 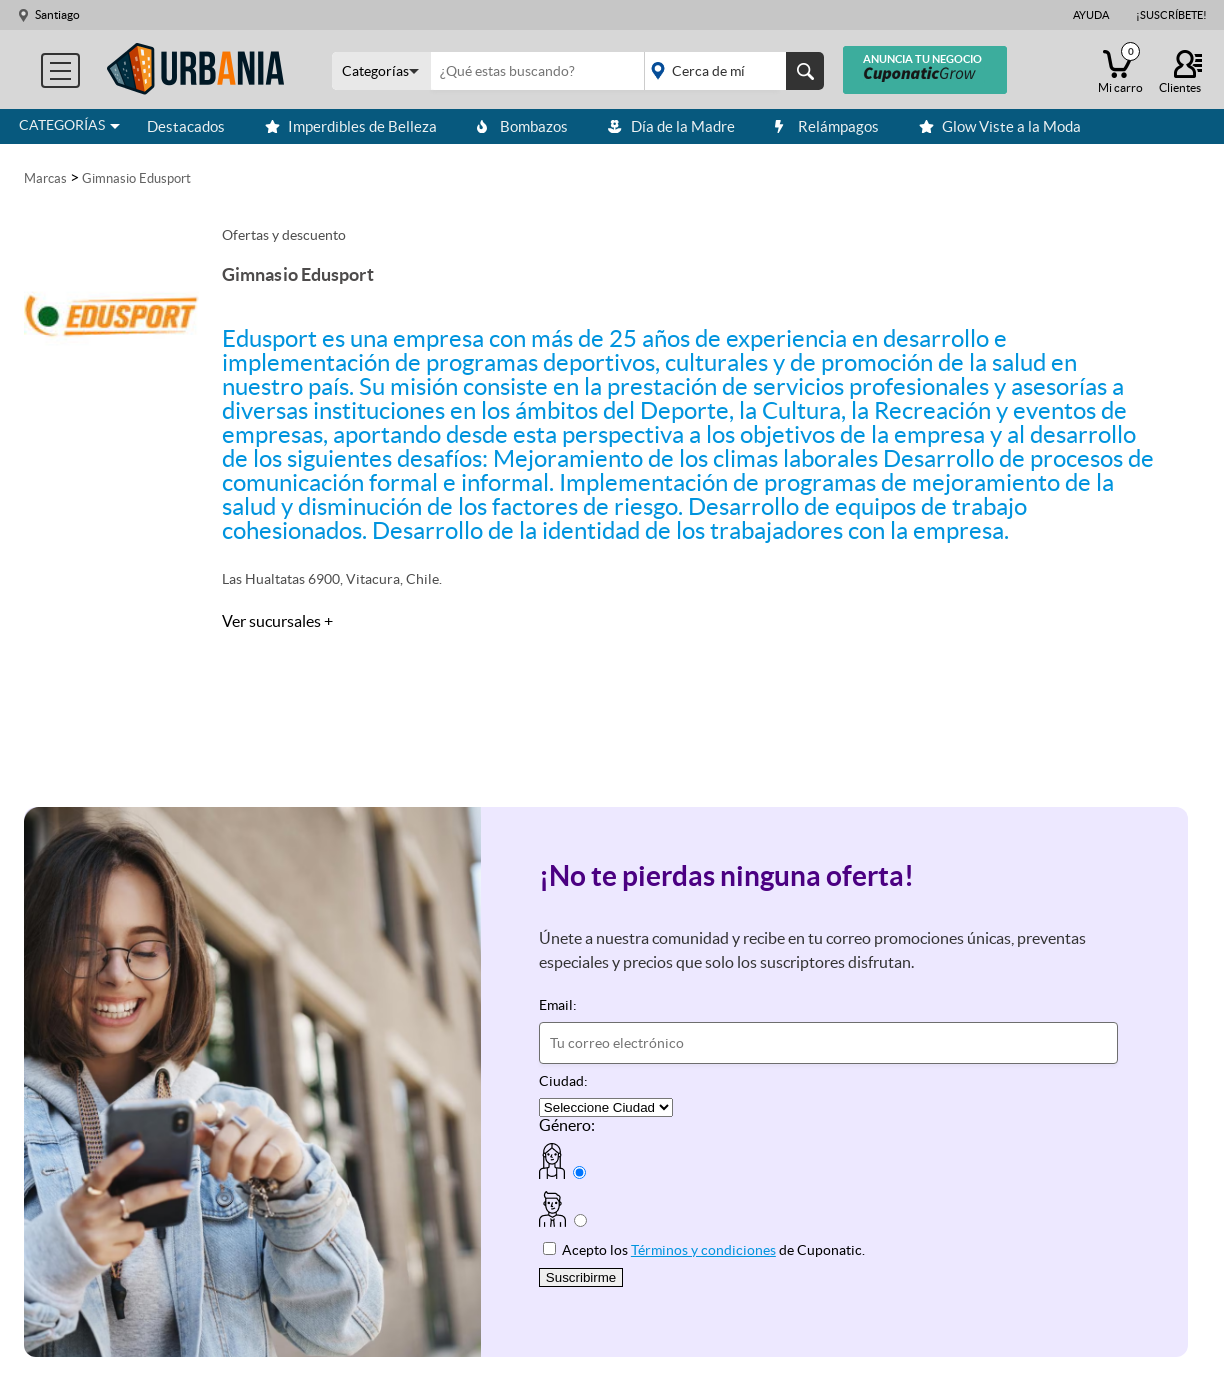 I want to click on Imperdibles de Belleza, so click(x=351, y=126).